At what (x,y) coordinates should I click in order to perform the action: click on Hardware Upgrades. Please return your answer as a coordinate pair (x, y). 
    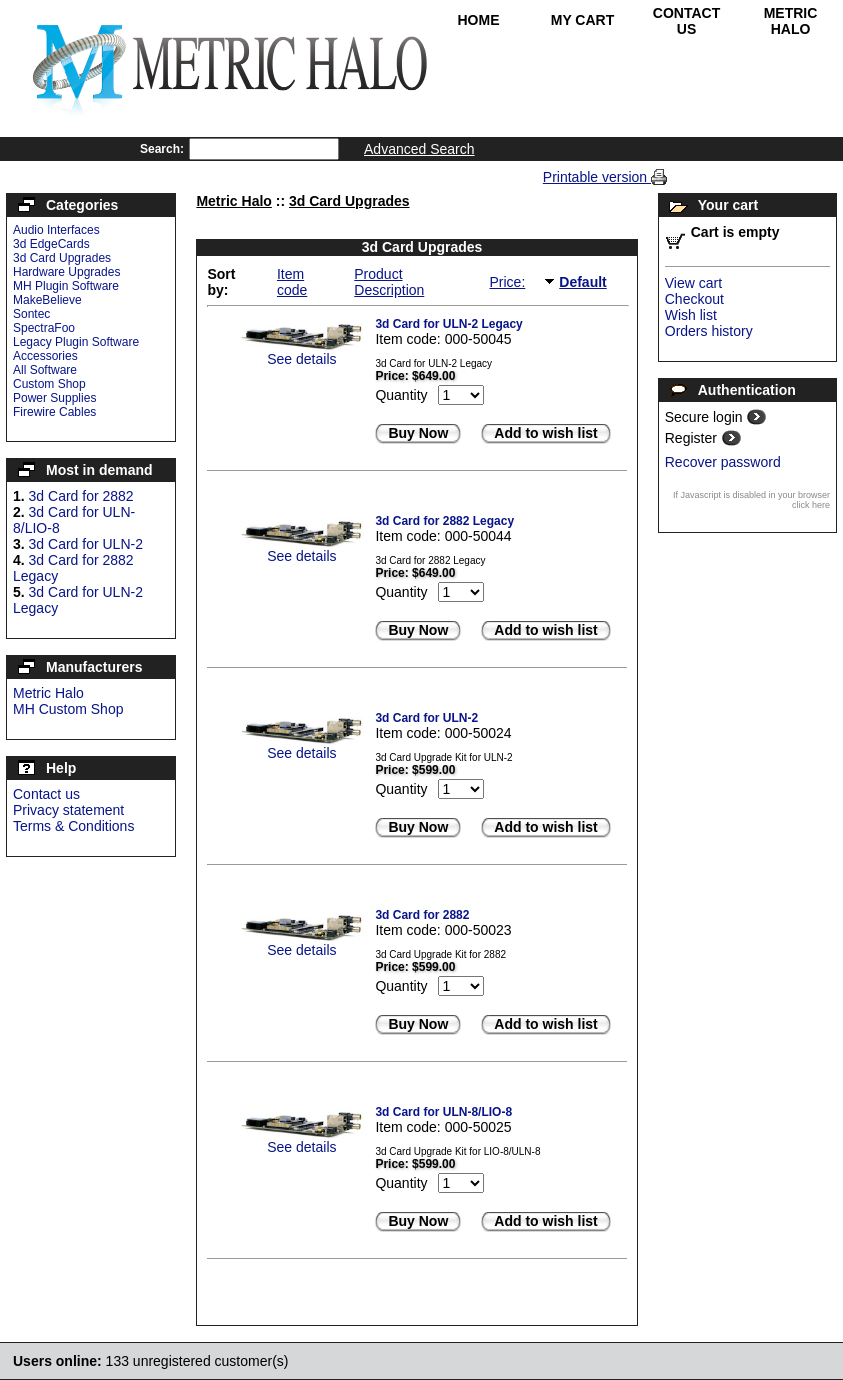
    Looking at the image, I should click on (66, 272).